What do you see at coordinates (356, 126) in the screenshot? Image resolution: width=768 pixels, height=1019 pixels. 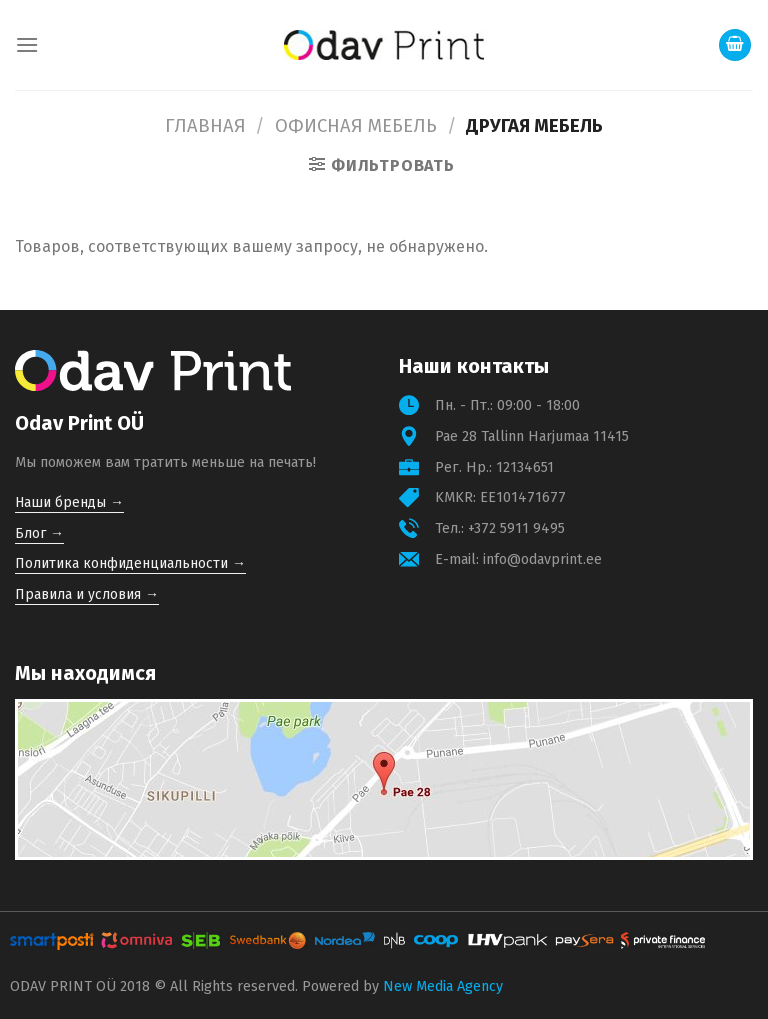 I see `Офисная мебель` at bounding box center [356, 126].